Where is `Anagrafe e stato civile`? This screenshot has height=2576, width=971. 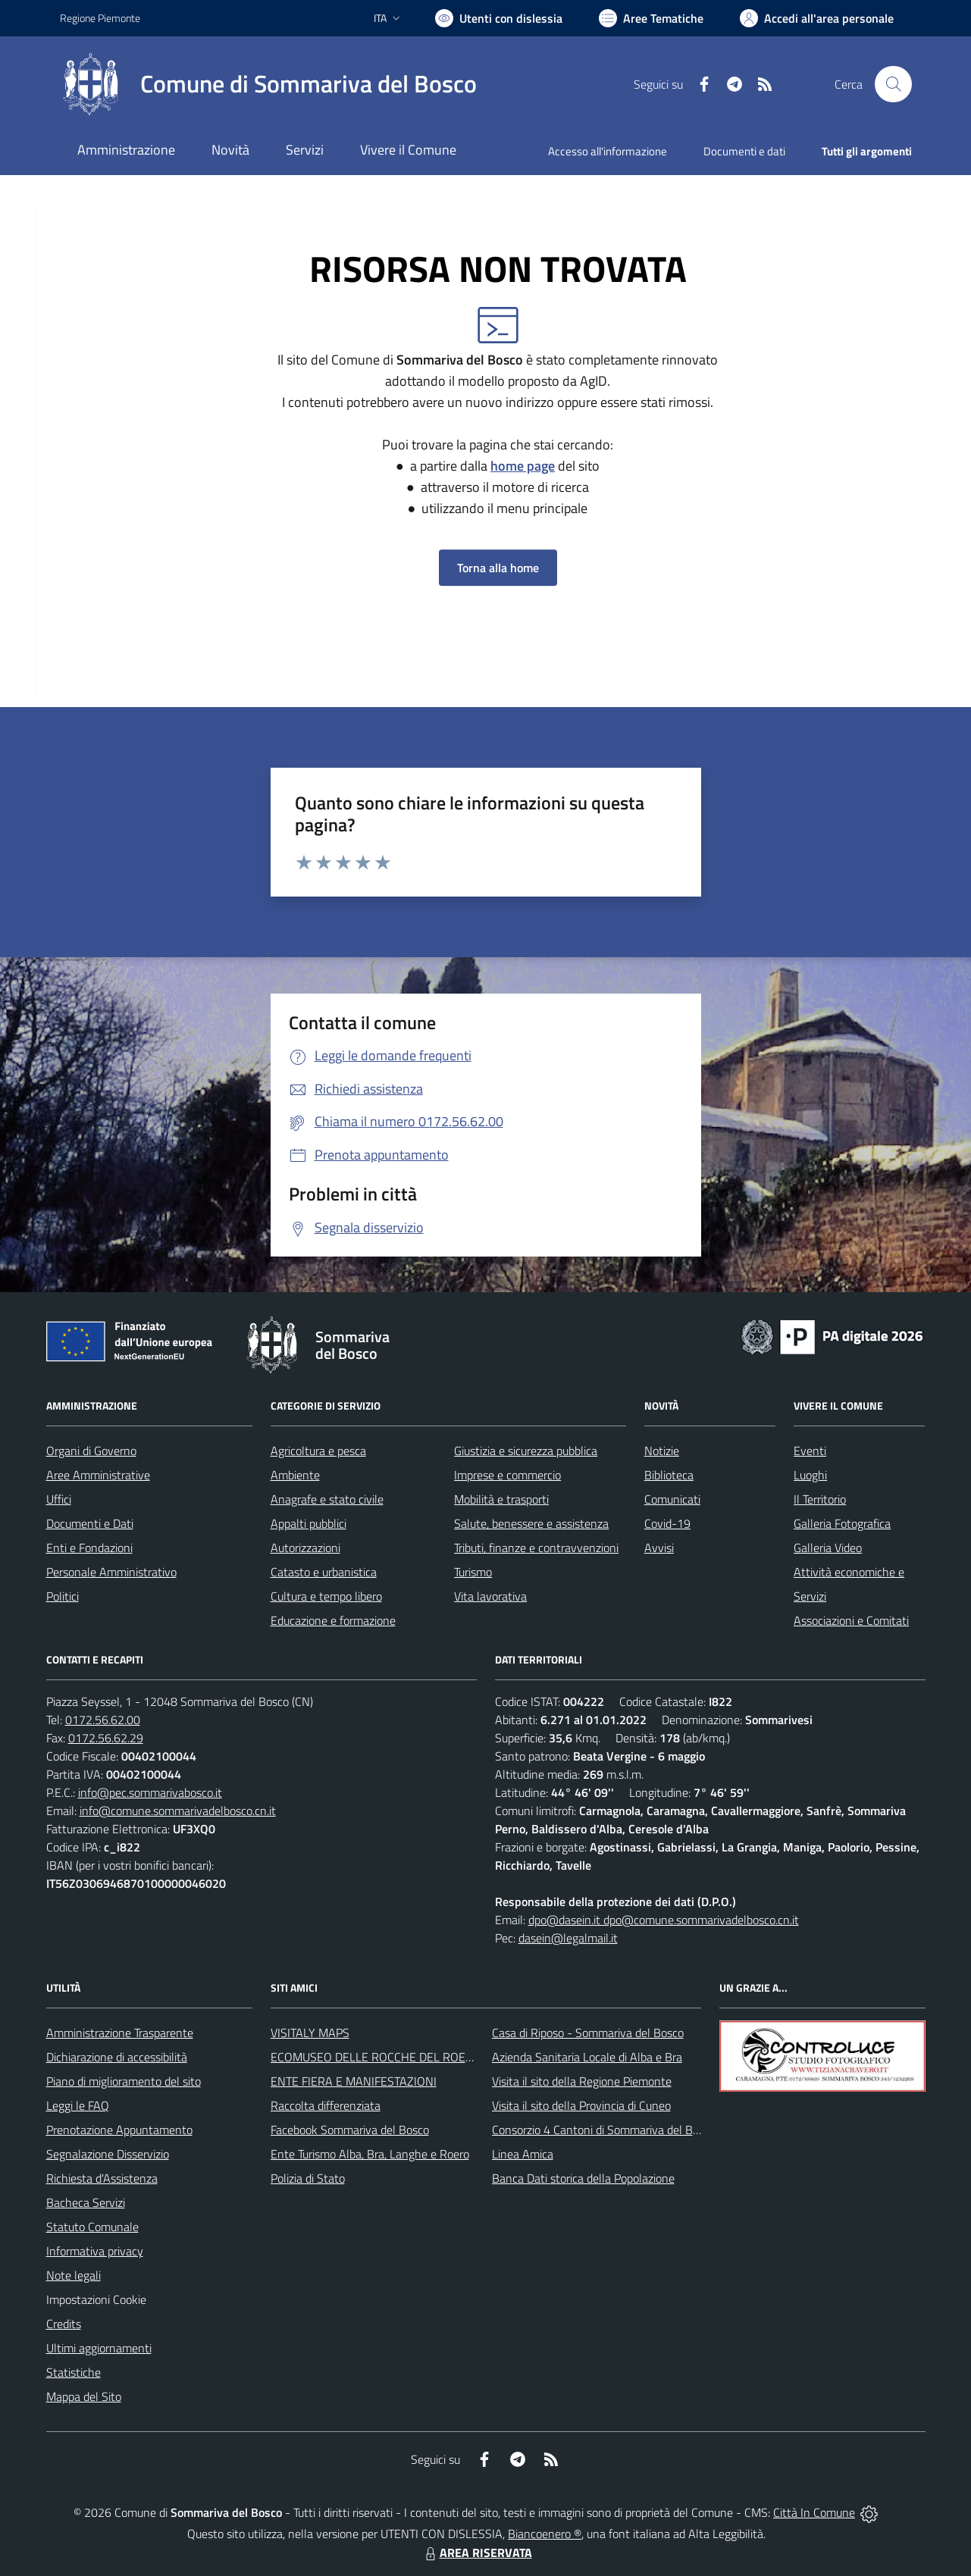
Anagrafe e stato civile is located at coordinates (327, 1499).